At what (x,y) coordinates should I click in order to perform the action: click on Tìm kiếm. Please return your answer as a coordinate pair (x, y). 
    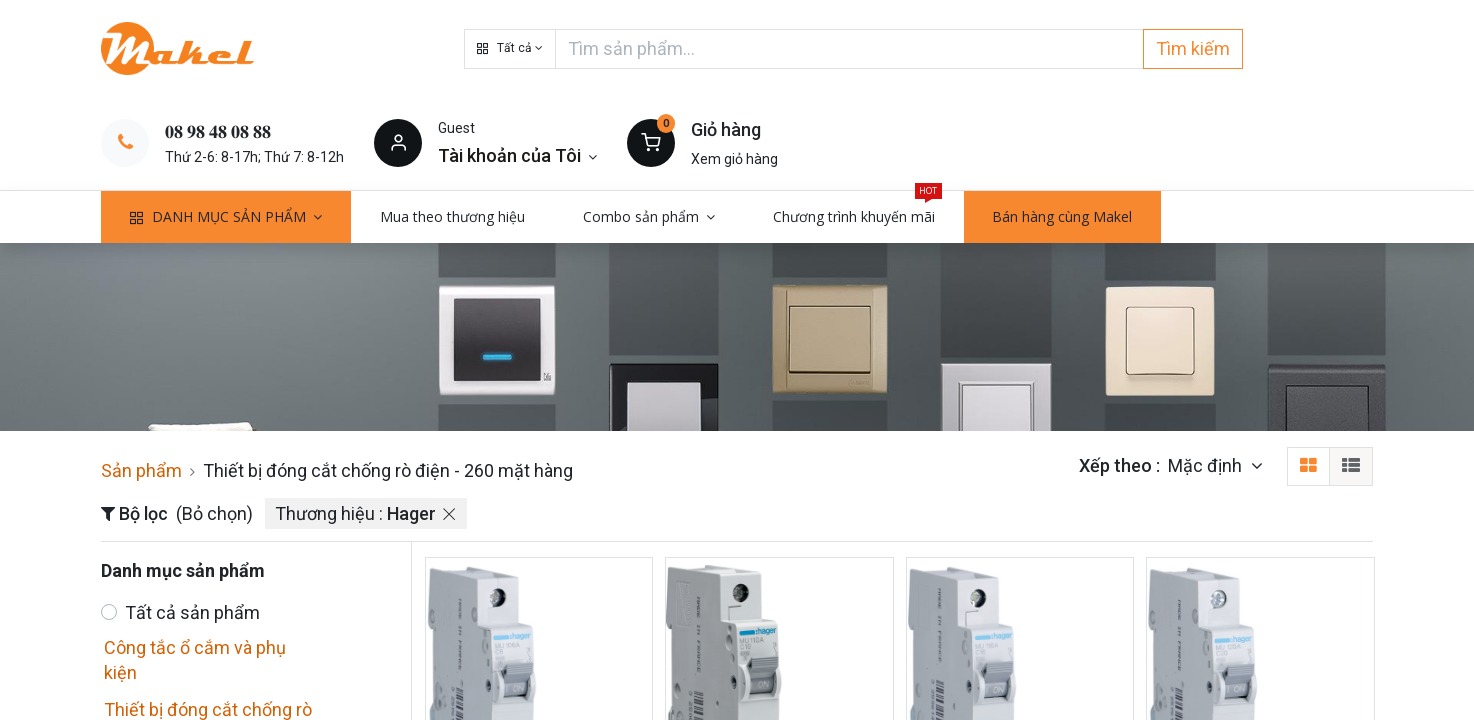
    Looking at the image, I should click on (1193, 48).